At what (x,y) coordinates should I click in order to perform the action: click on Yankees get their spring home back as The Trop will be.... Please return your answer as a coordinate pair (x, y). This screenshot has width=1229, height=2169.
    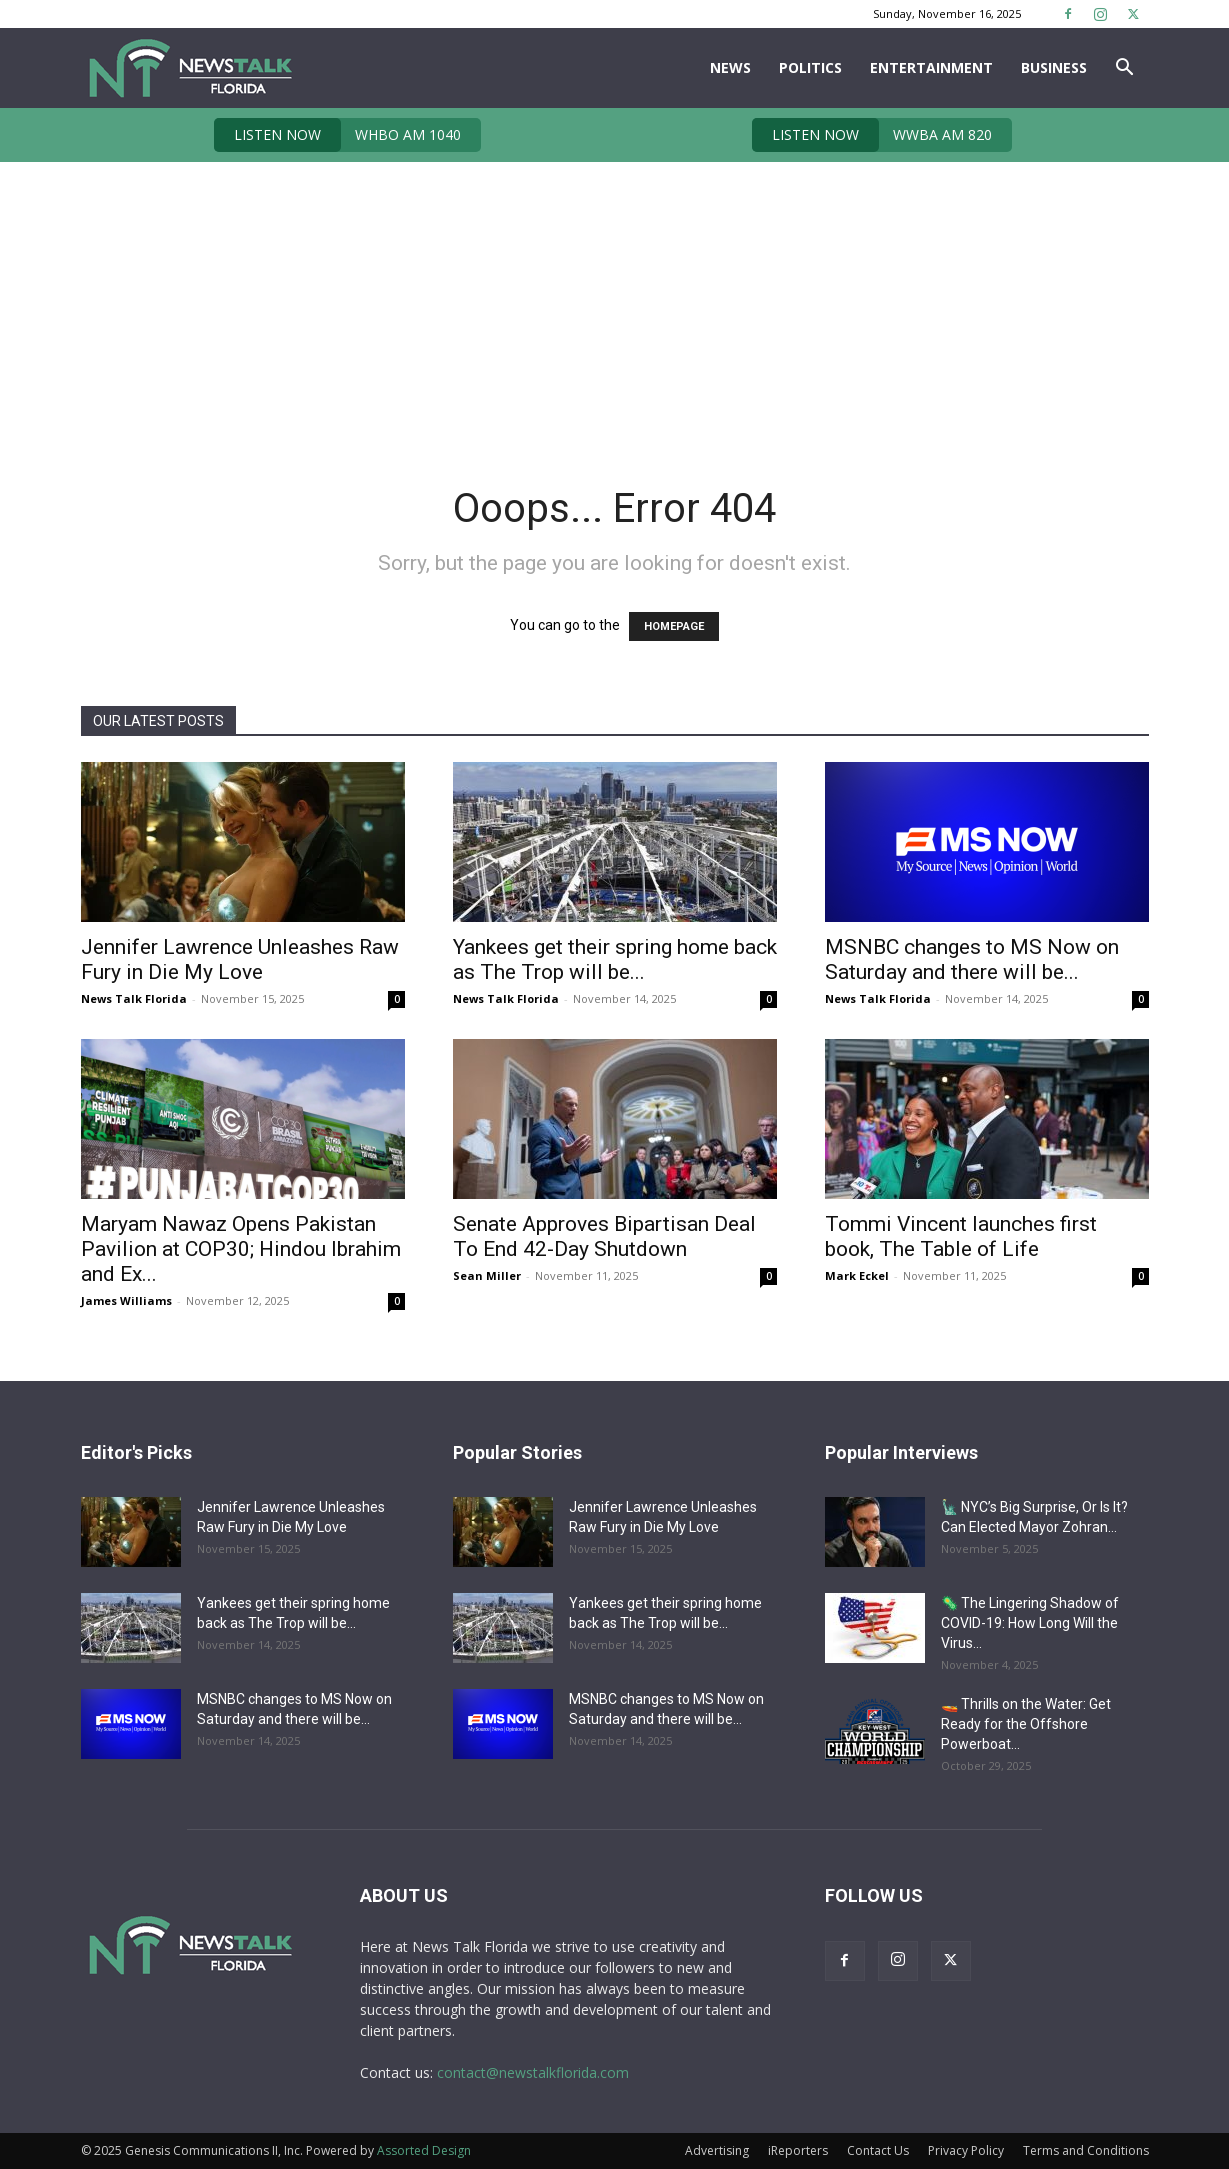
    Looking at the image, I should click on (615, 959).